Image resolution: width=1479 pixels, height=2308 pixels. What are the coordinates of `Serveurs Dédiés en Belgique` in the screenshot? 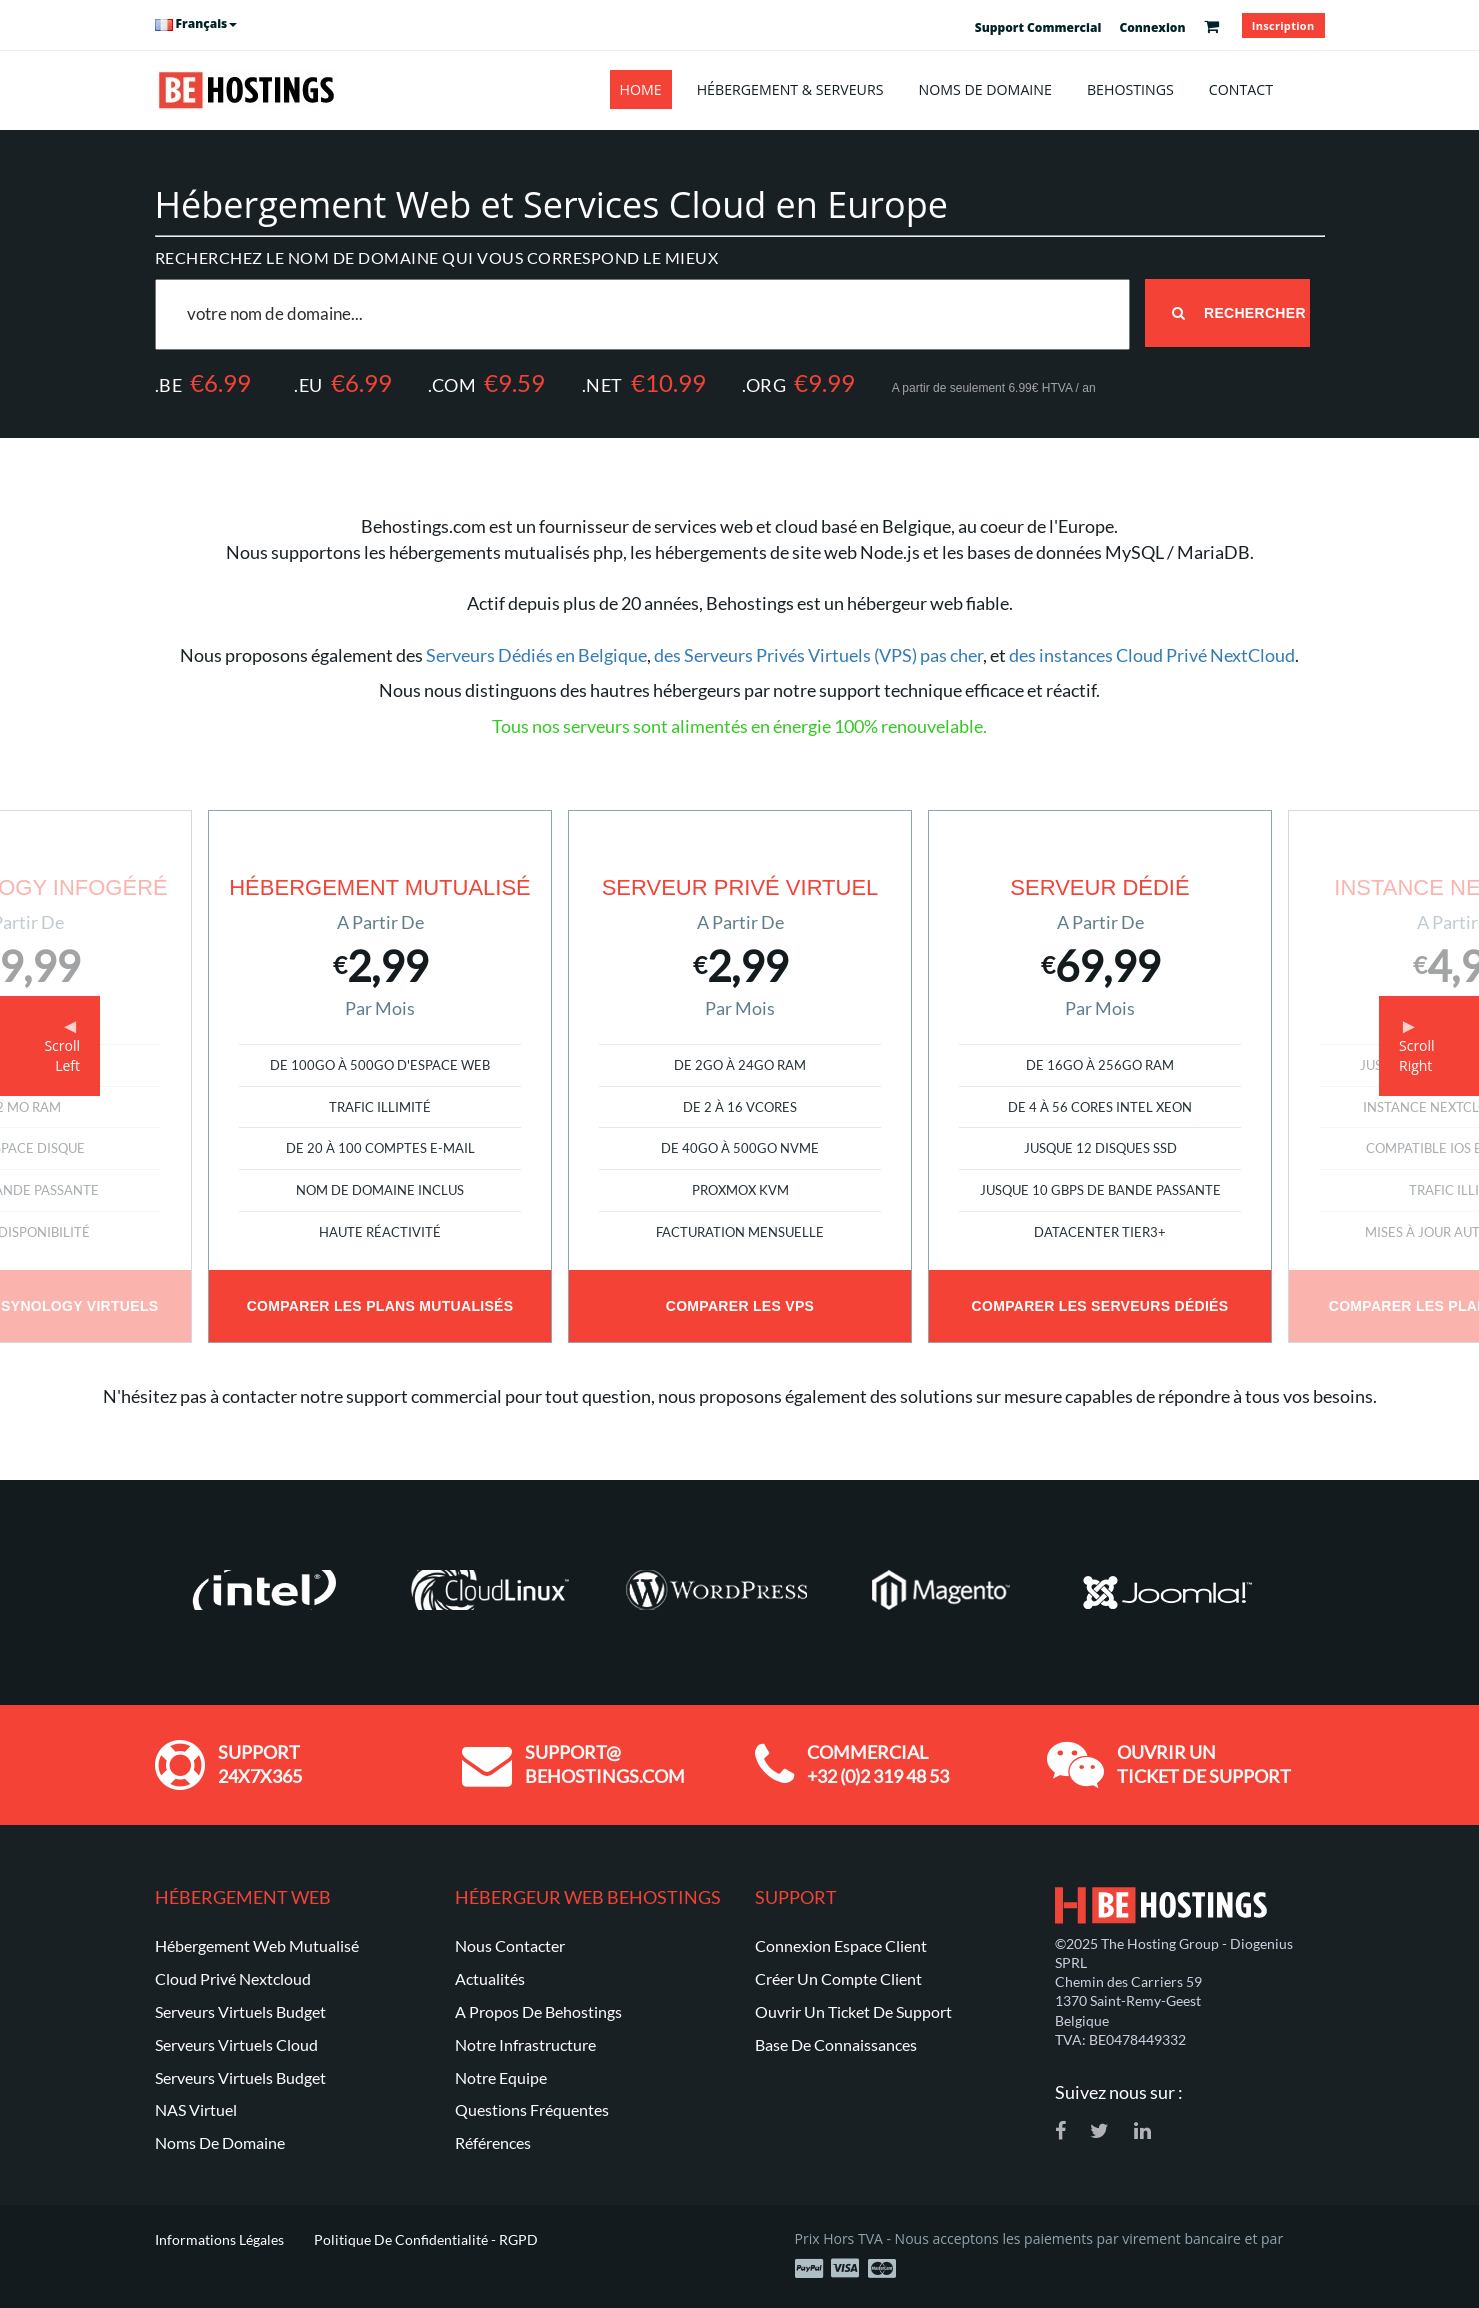 It's located at (536, 655).